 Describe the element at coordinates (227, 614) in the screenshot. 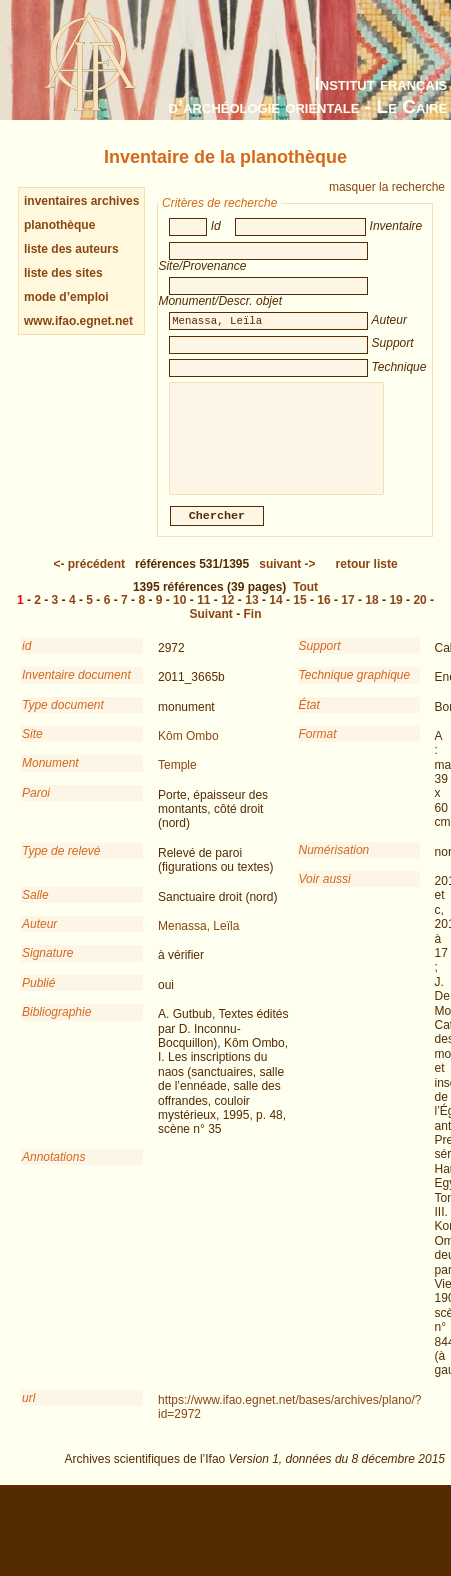

I see `12` at that location.